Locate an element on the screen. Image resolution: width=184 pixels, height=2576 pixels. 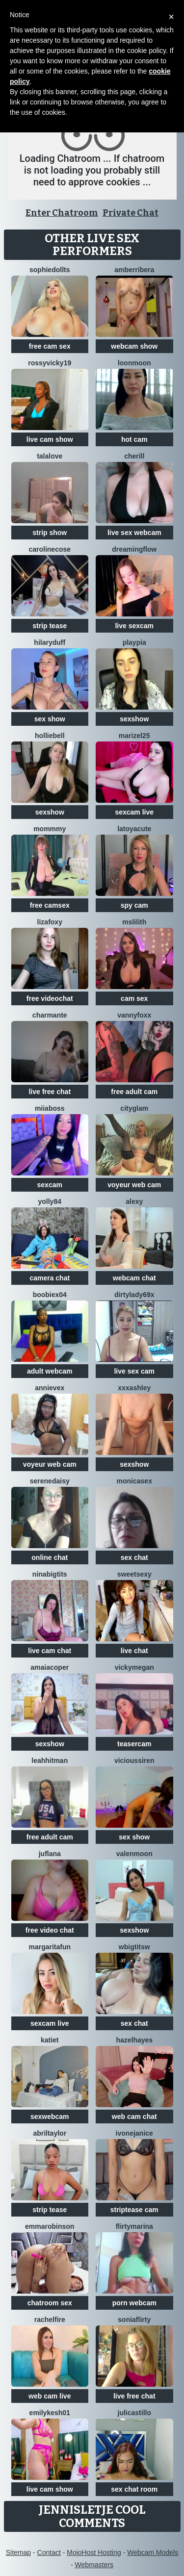
cam sex is located at coordinates (134, 998).